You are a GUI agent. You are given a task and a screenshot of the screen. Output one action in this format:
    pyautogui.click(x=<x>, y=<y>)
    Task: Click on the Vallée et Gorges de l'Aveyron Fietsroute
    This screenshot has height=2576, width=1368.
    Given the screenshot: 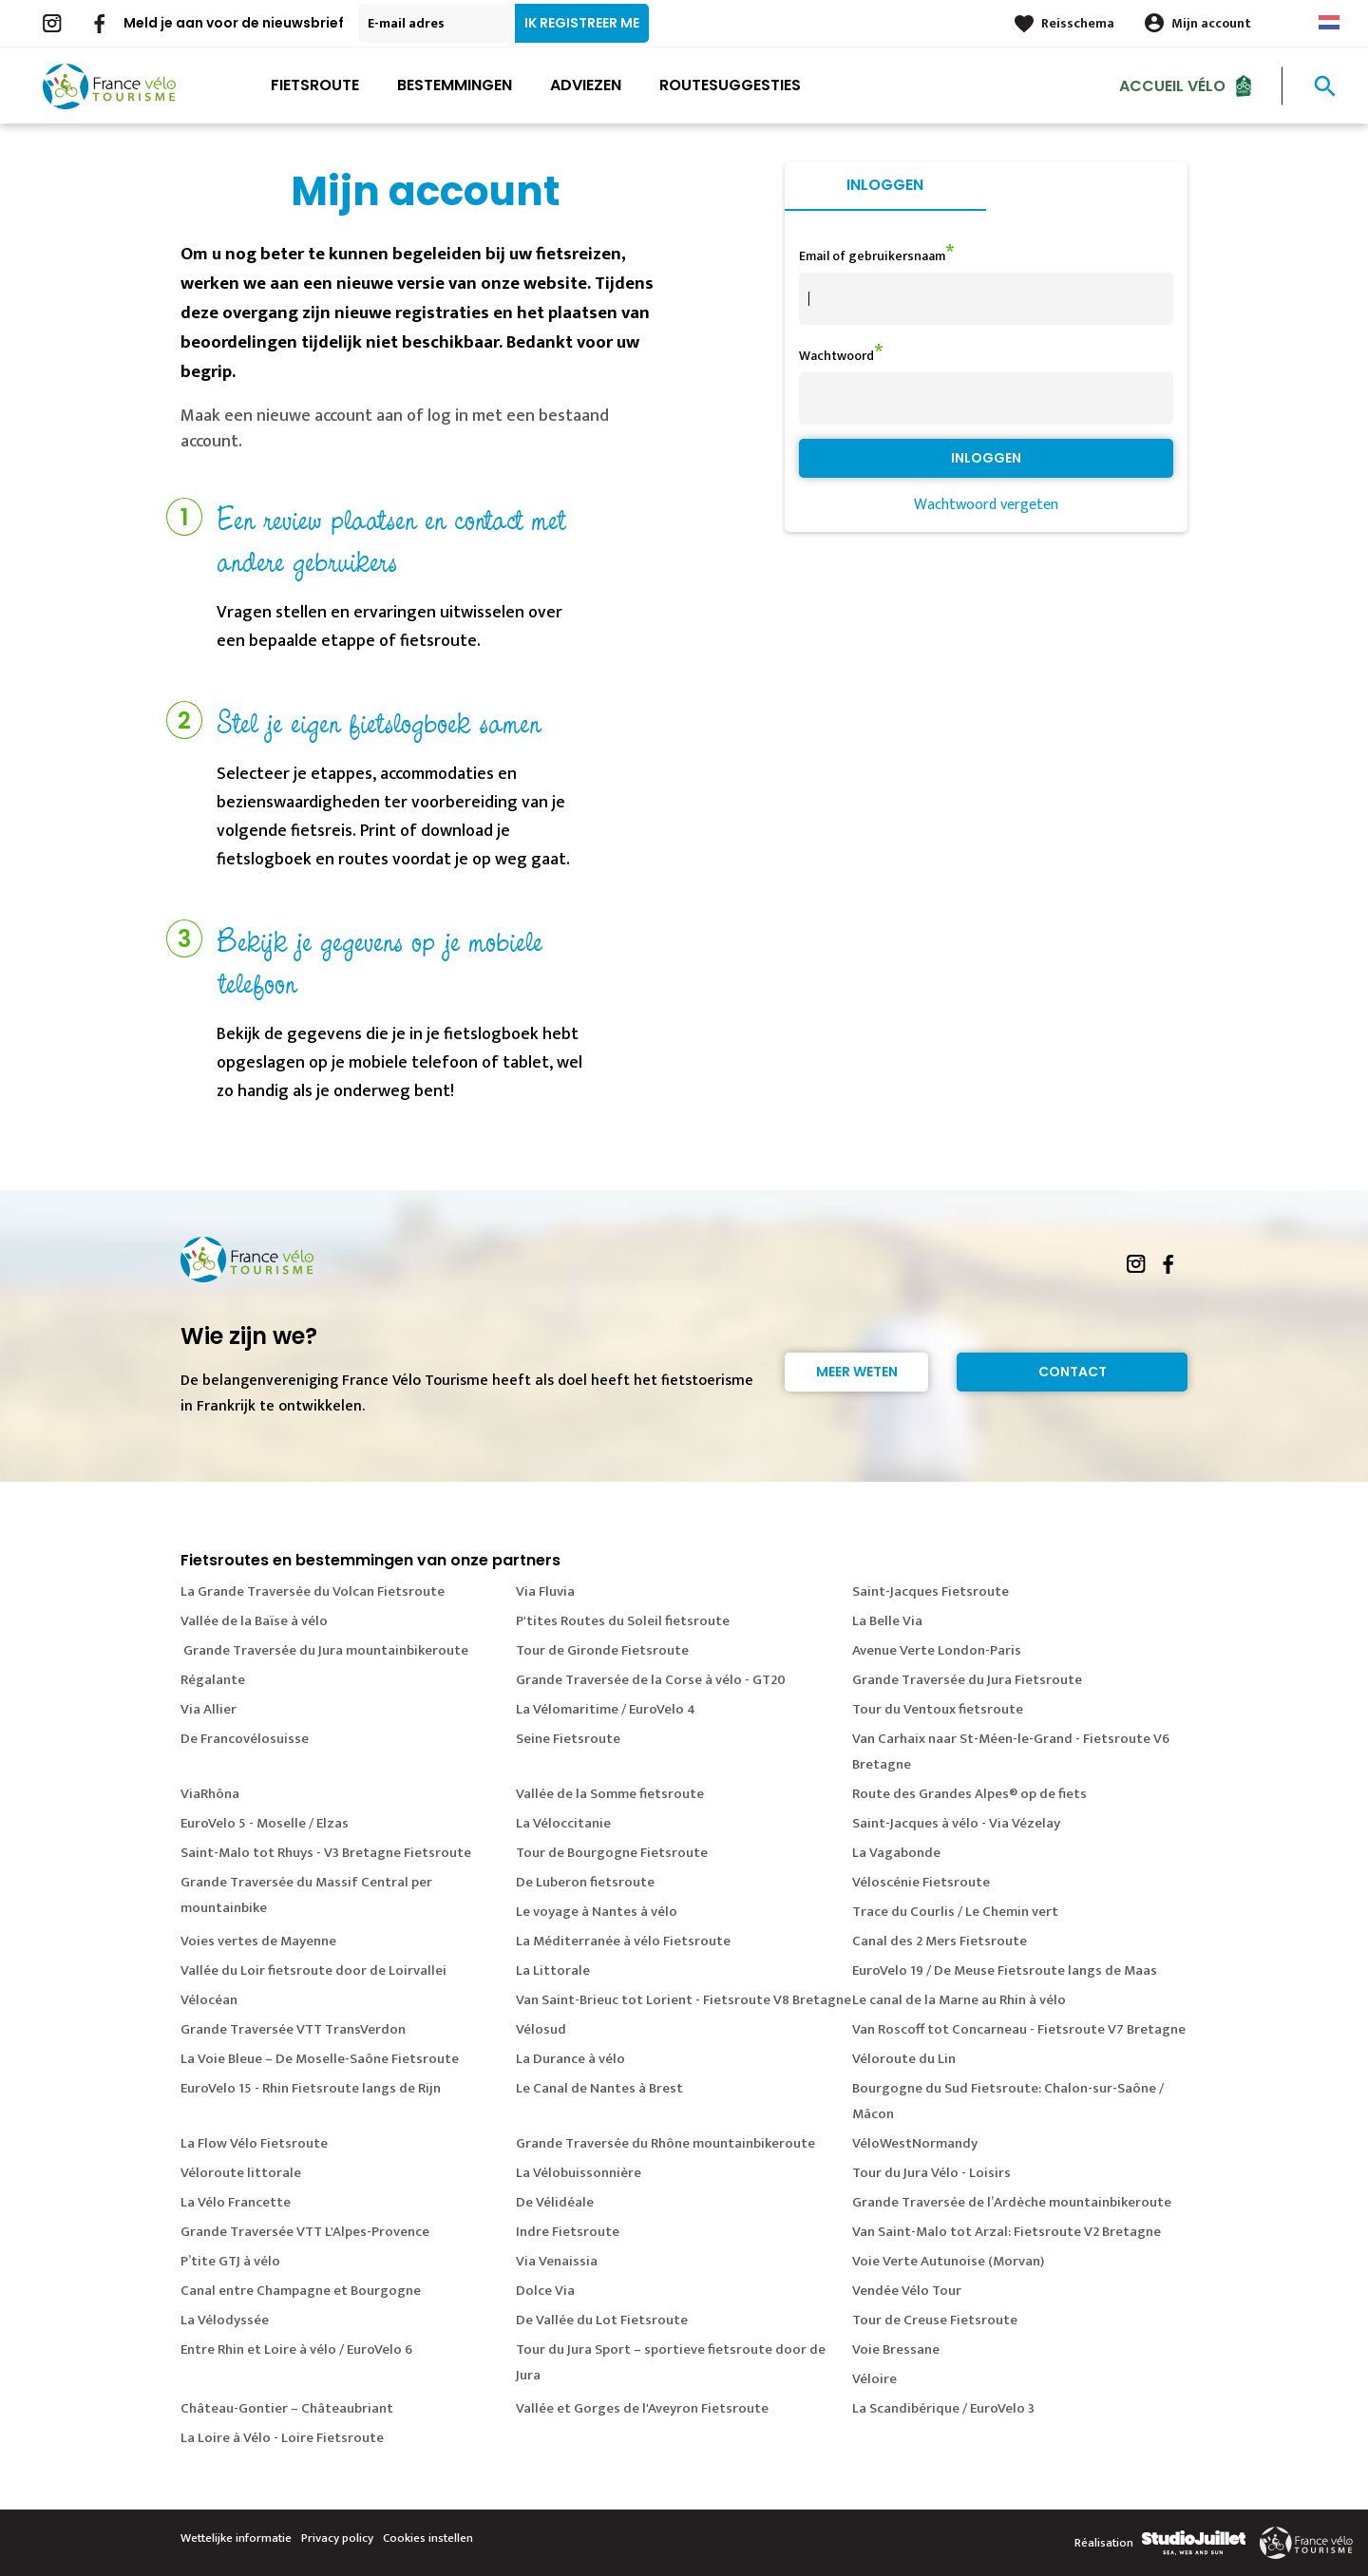 What is the action you would take?
    pyautogui.click(x=642, y=2408)
    